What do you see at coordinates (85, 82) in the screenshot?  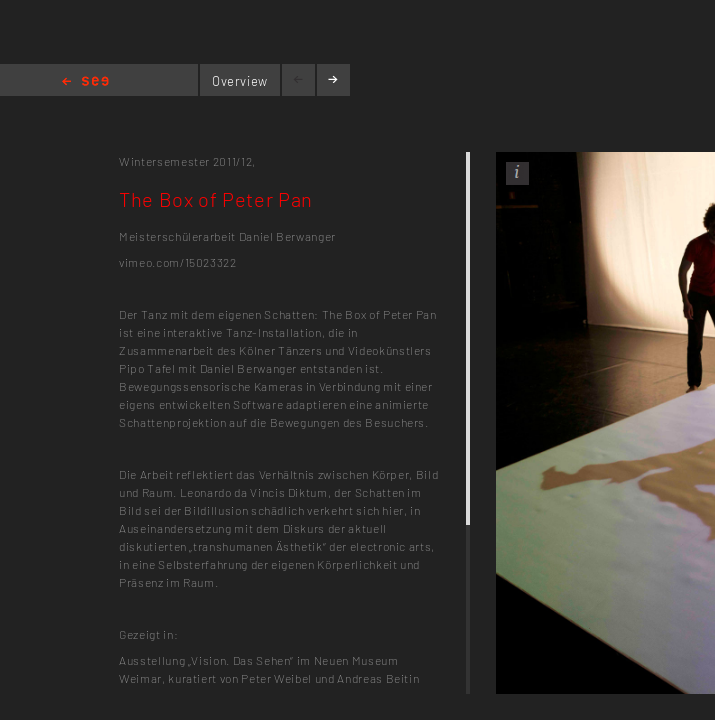 I see `Home` at bounding box center [85, 82].